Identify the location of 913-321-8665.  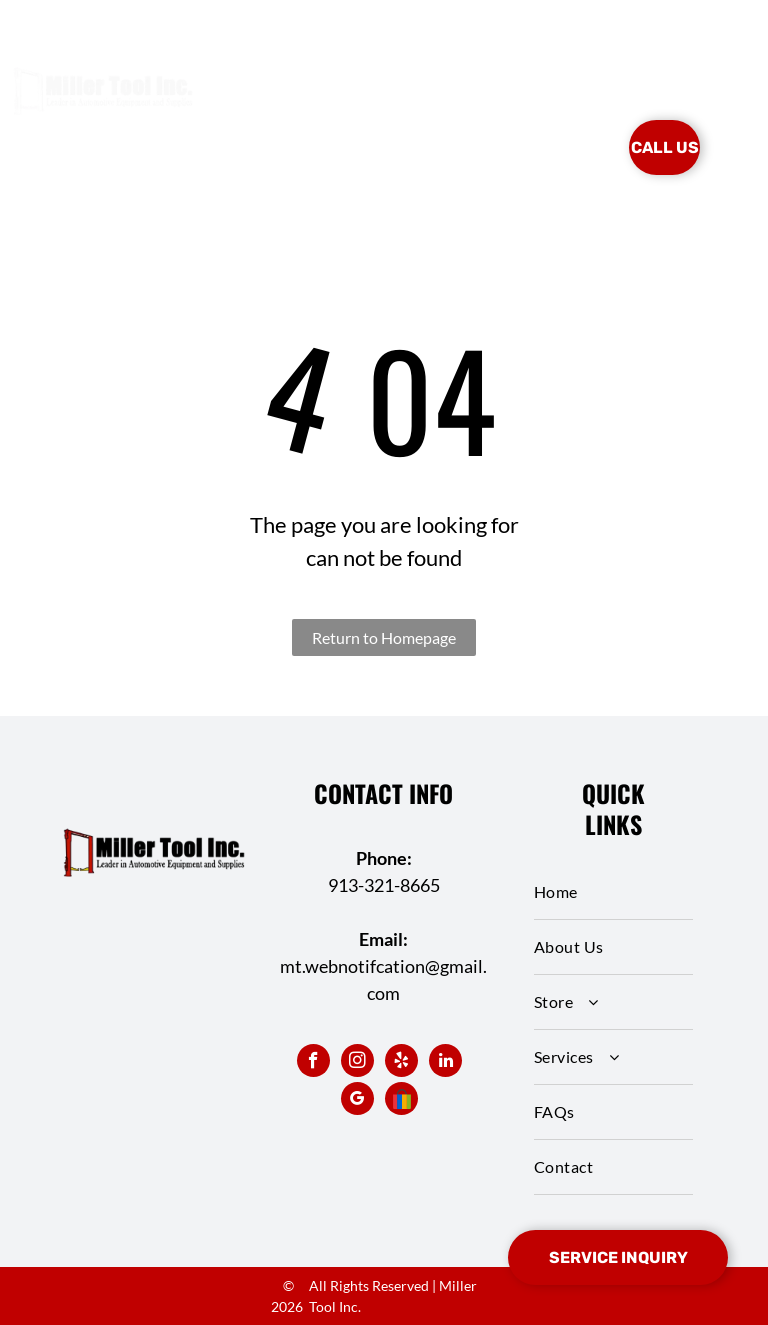
(384, 885).